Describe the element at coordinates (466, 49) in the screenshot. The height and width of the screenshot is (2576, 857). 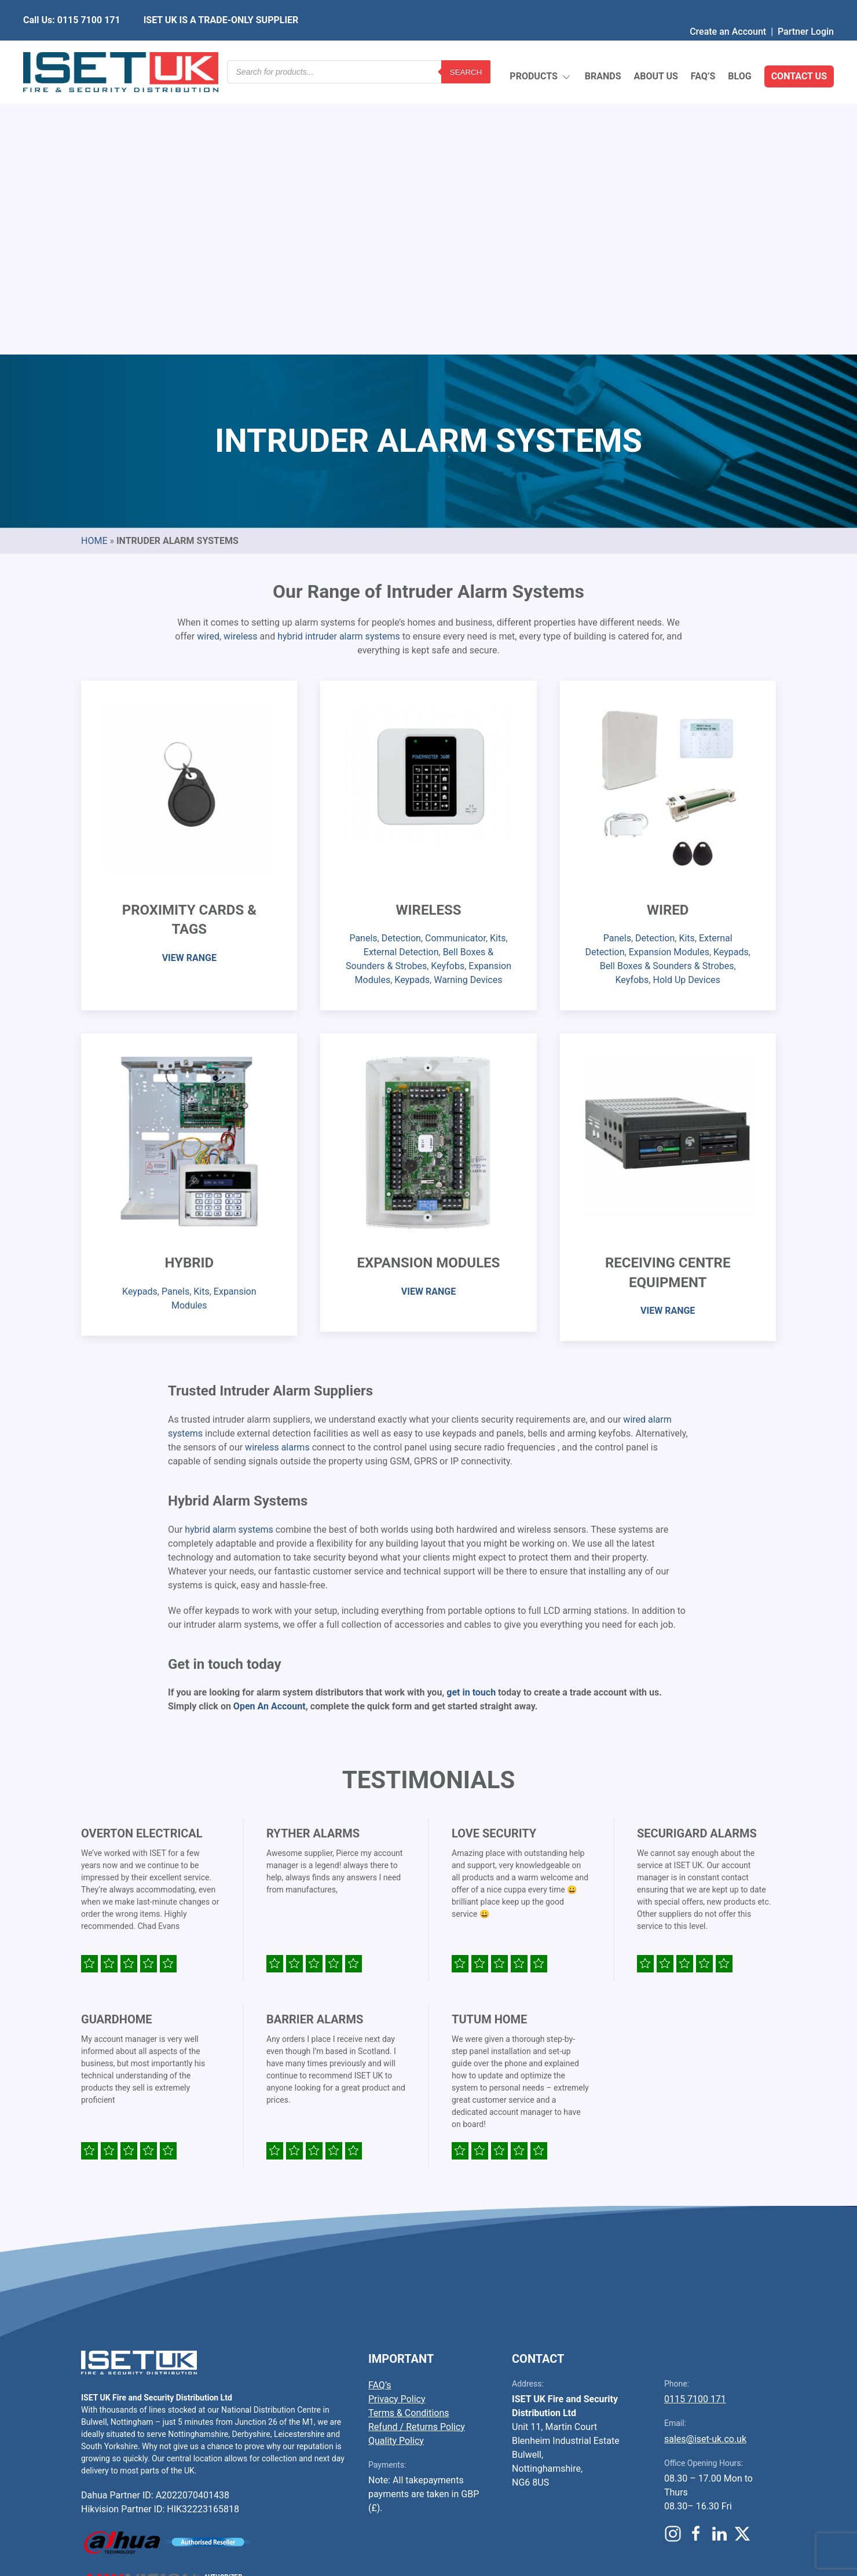
I see `Search` at that location.